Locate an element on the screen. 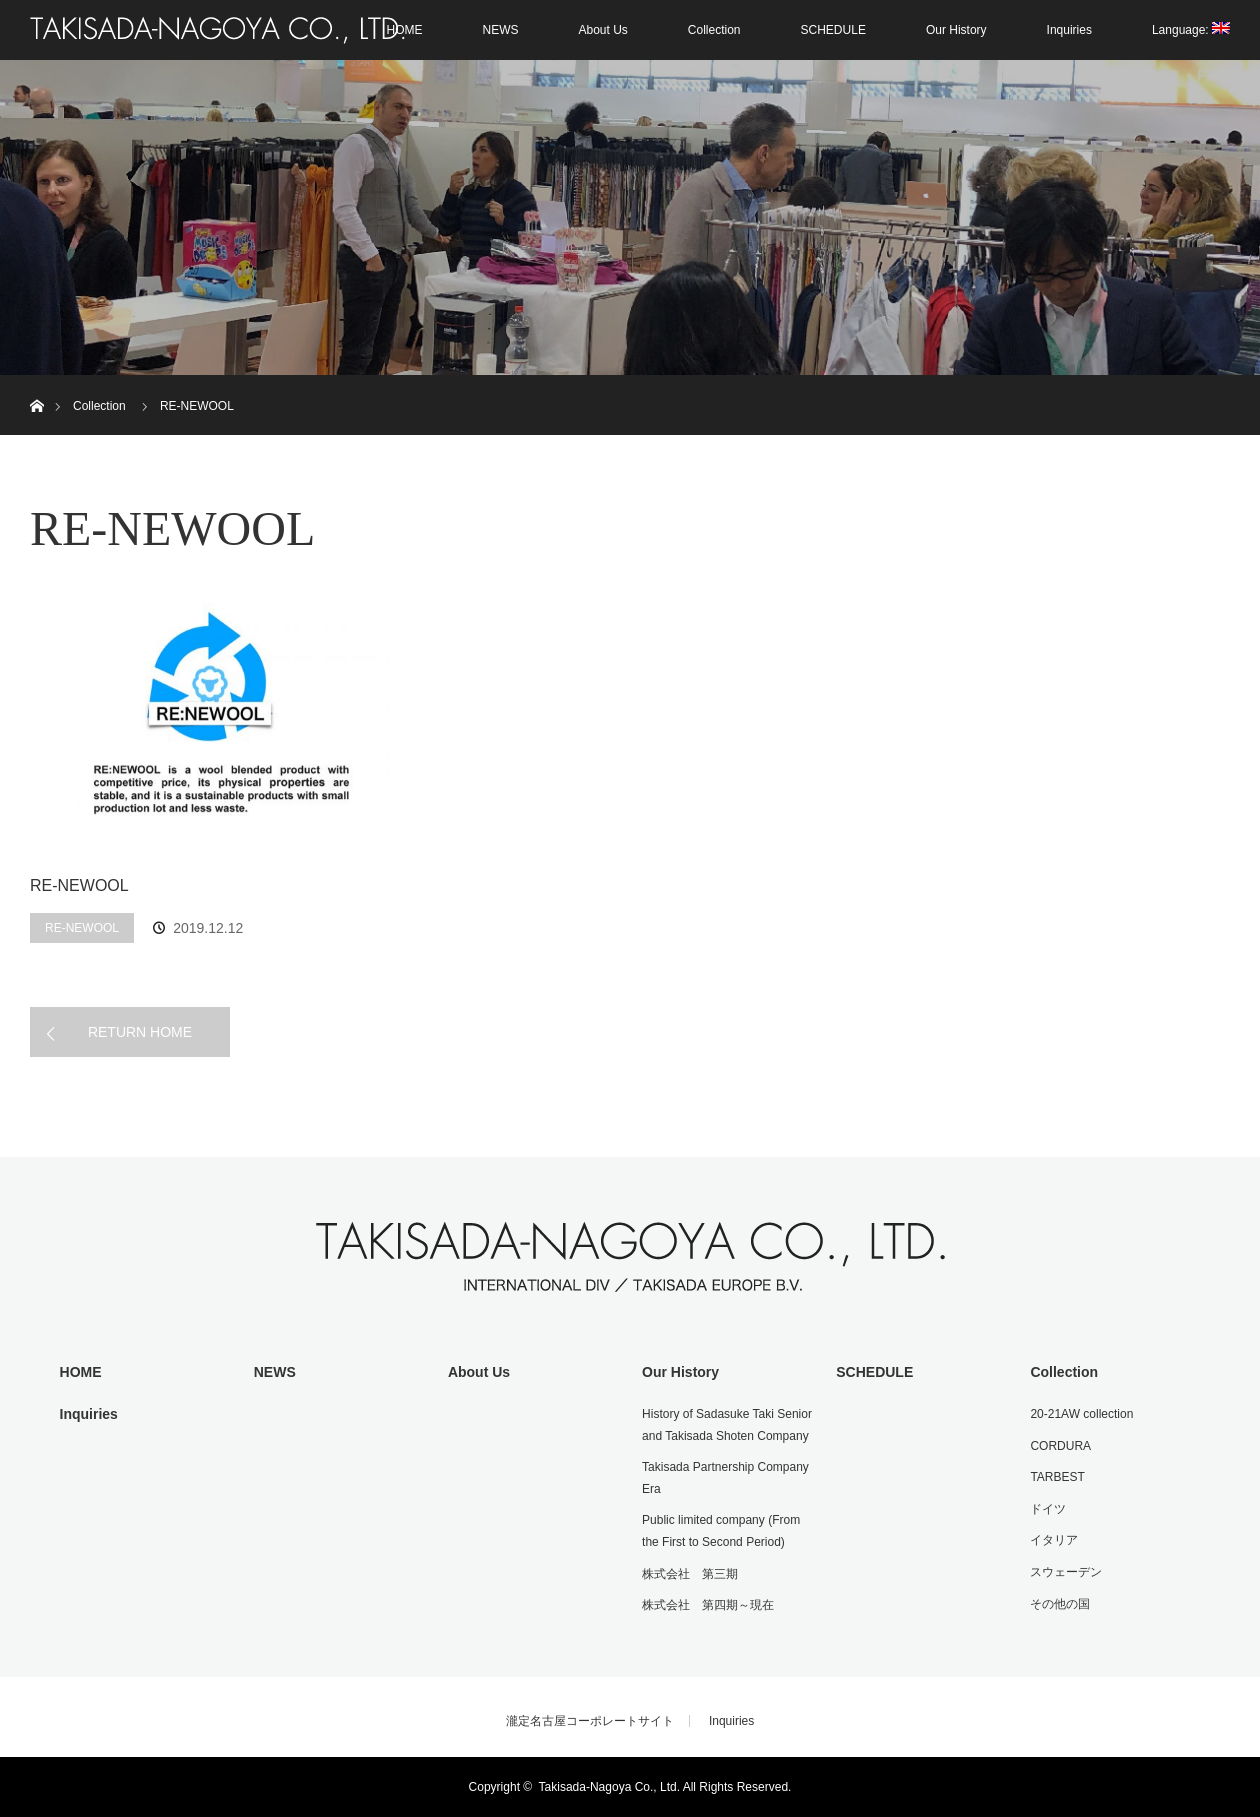 The width and height of the screenshot is (1260, 1817). Language: is located at coordinates (1191, 29).